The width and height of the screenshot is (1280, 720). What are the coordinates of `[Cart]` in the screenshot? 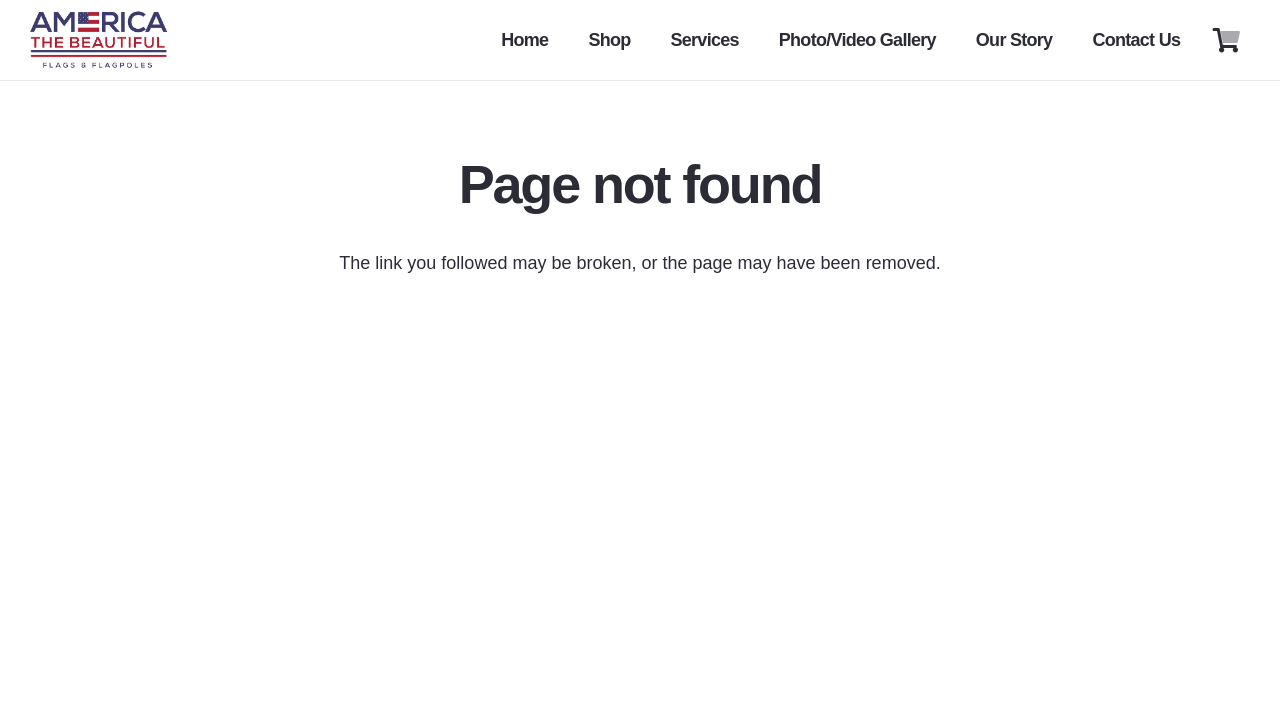 It's located at (1226, 40).